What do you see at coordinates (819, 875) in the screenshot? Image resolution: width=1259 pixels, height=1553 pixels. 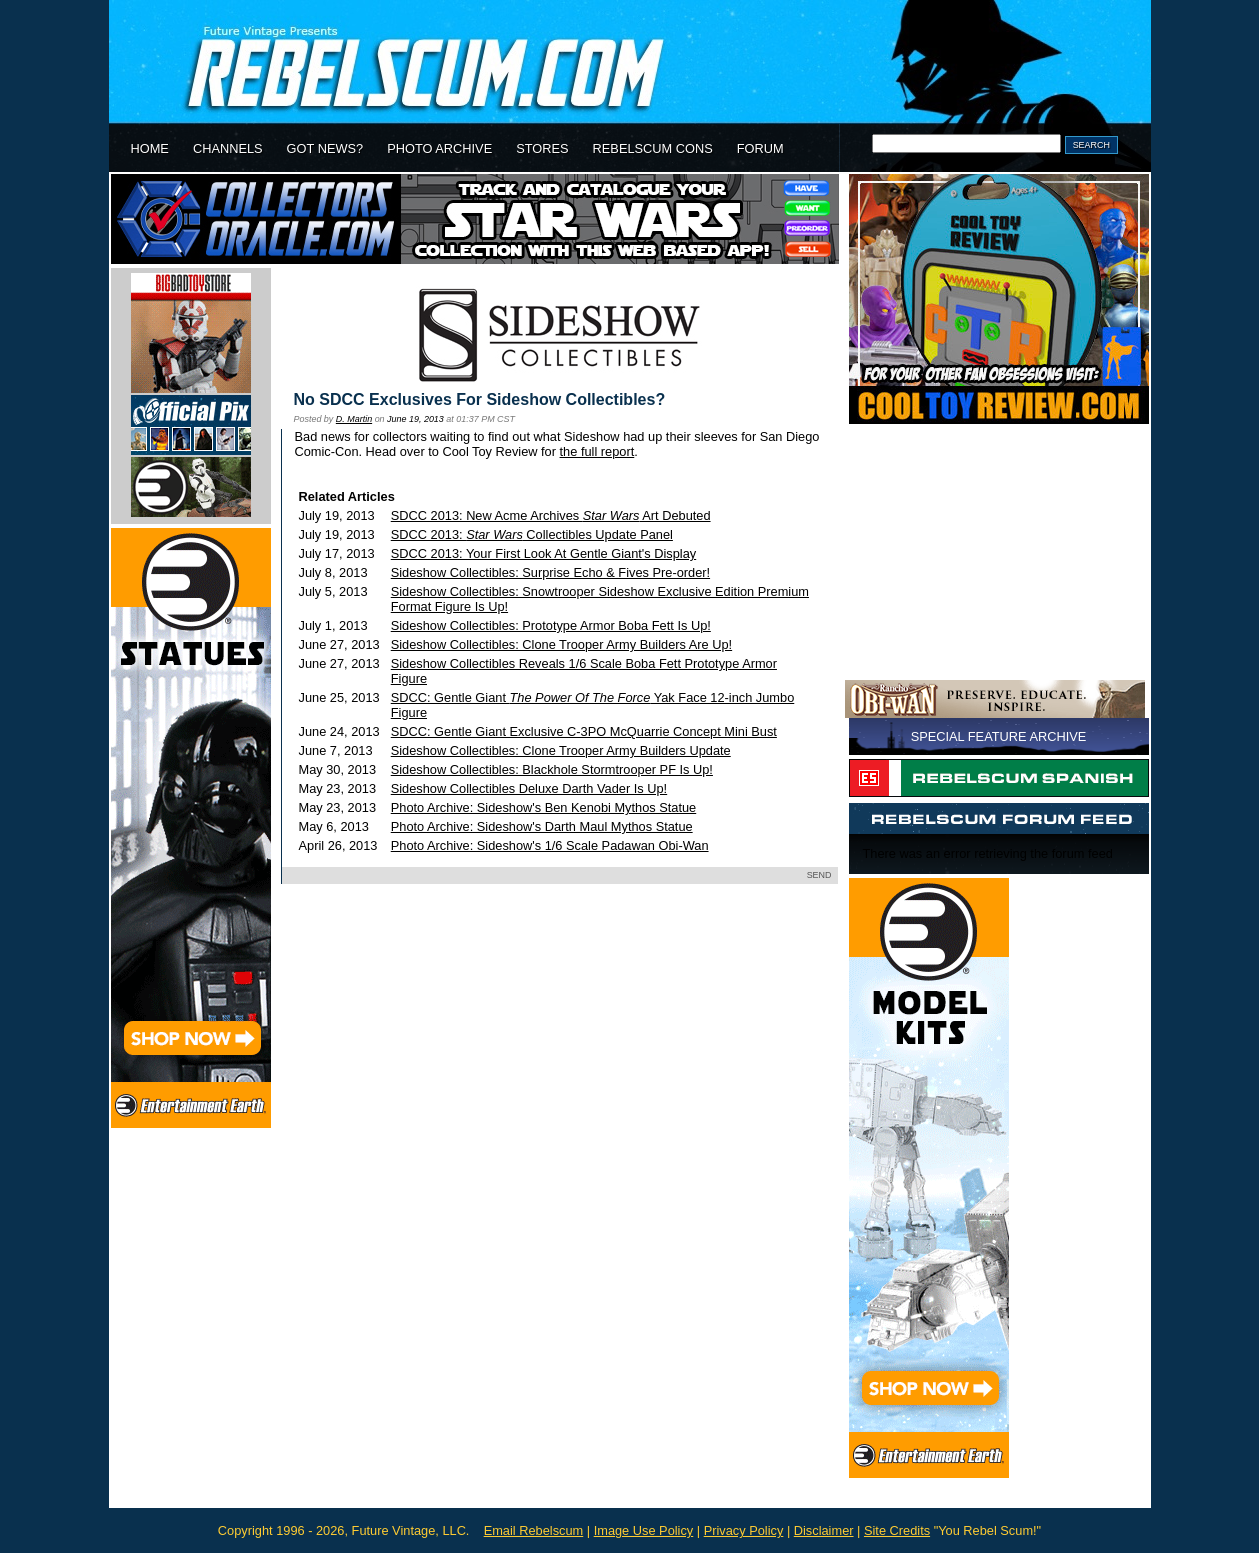 I see `SEND` at bounding box center [819, 875].